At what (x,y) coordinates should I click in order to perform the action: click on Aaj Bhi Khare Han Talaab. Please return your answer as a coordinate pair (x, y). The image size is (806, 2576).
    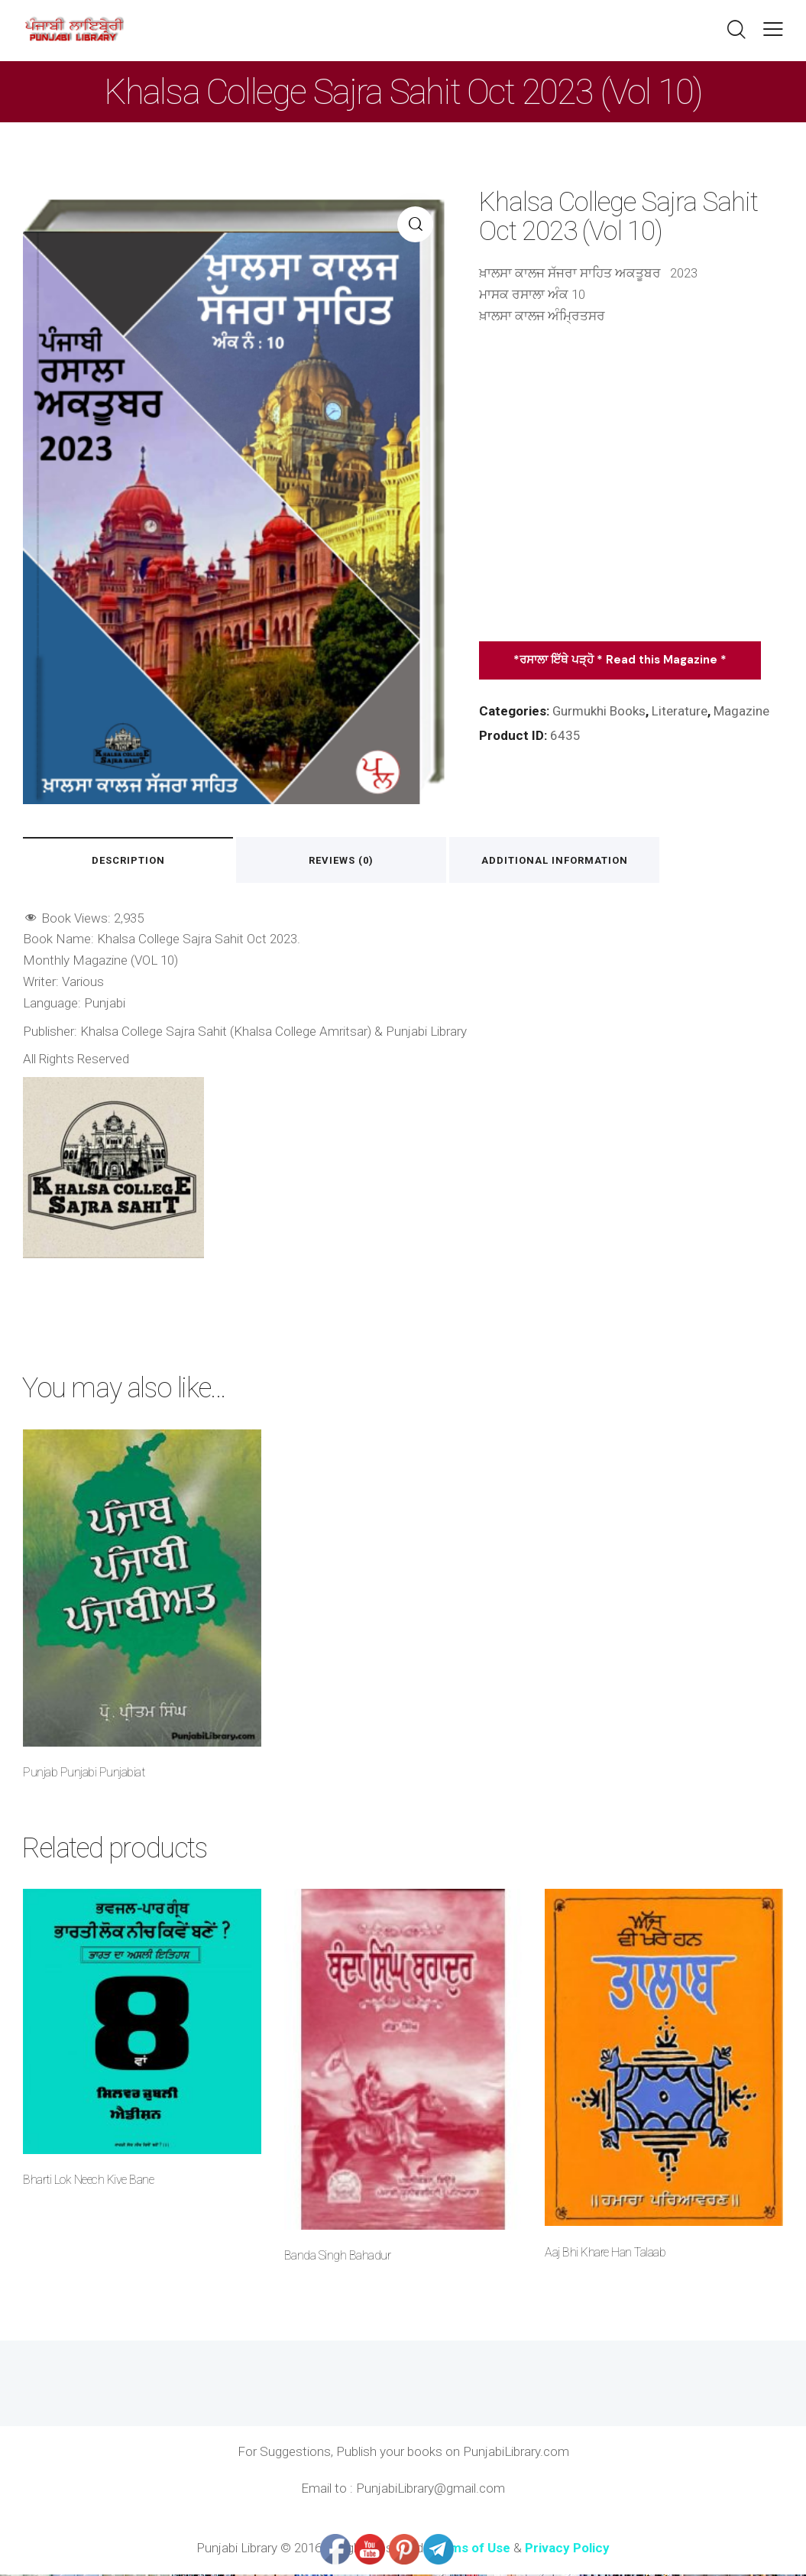
    Looking at the image, I should click on (605, 2254).